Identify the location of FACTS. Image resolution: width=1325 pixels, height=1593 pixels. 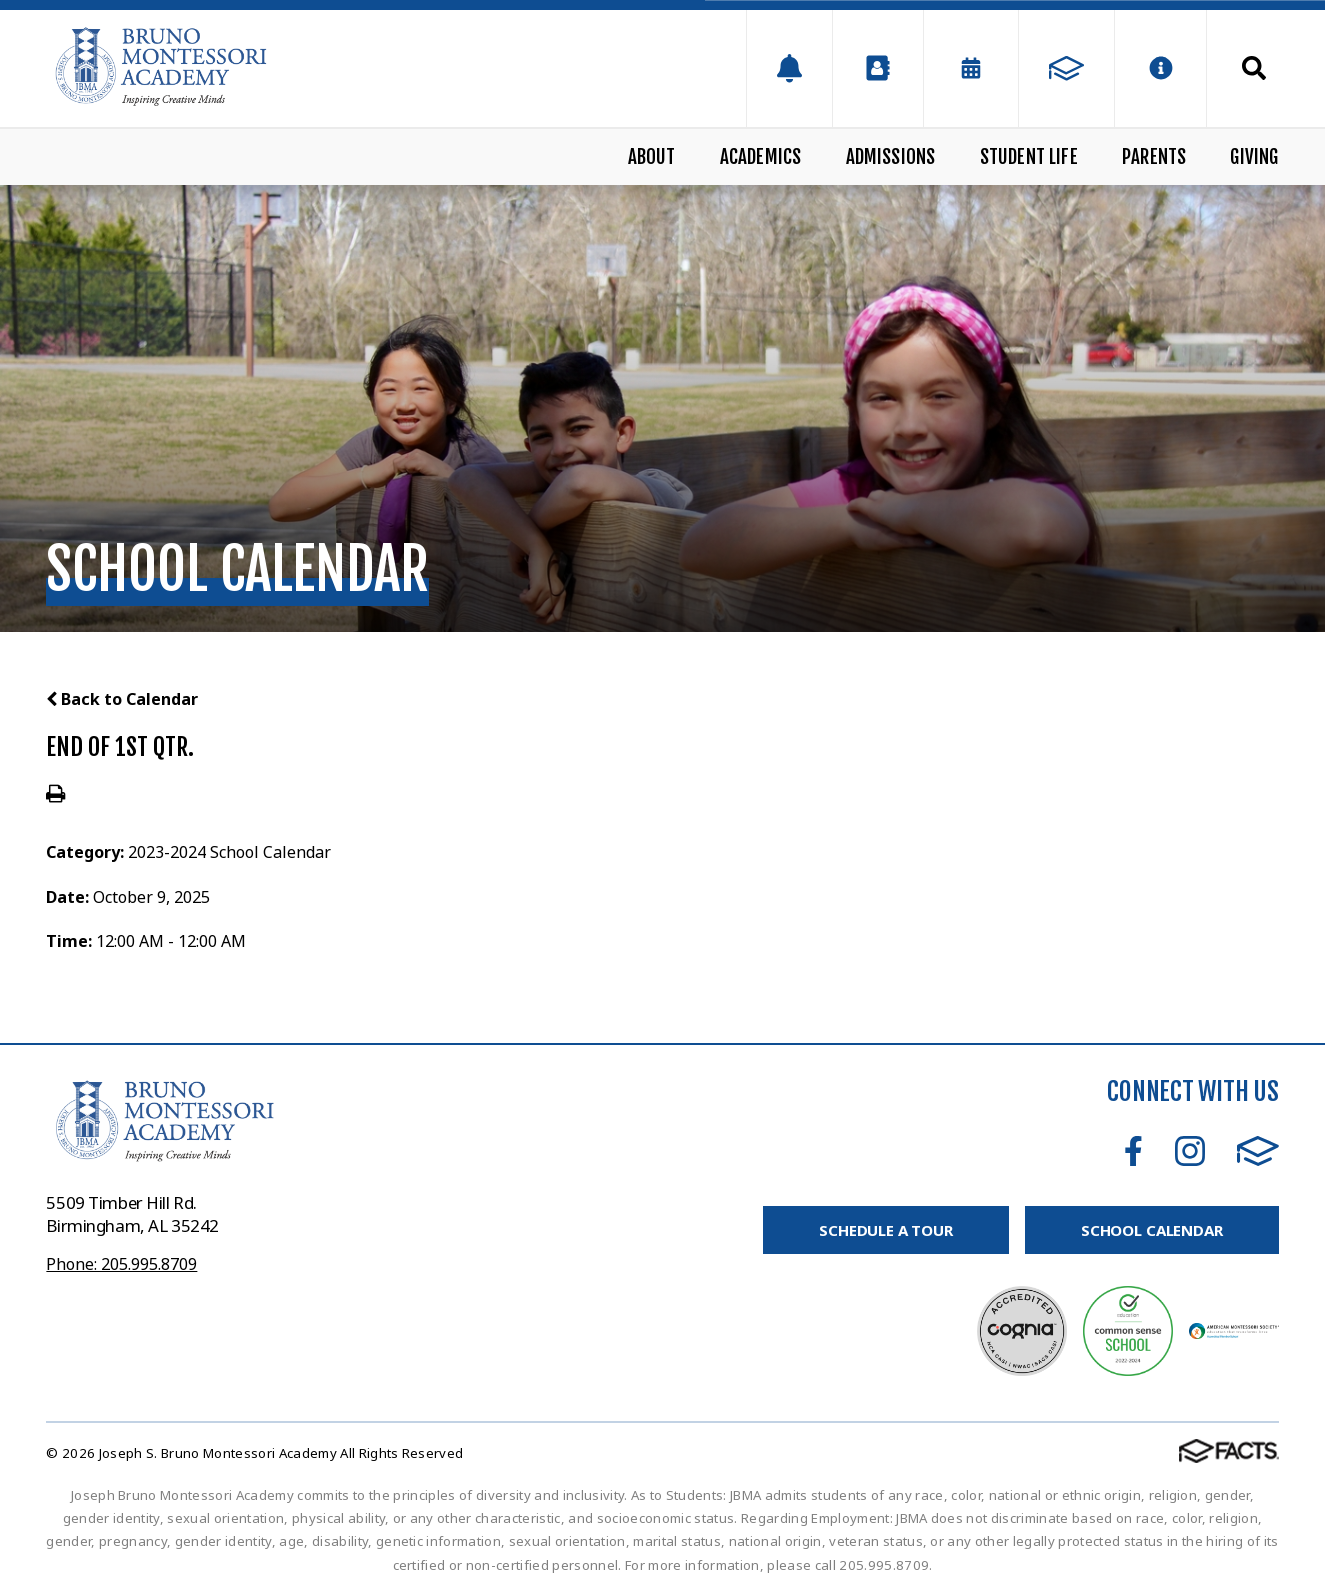
(1258, 1151).